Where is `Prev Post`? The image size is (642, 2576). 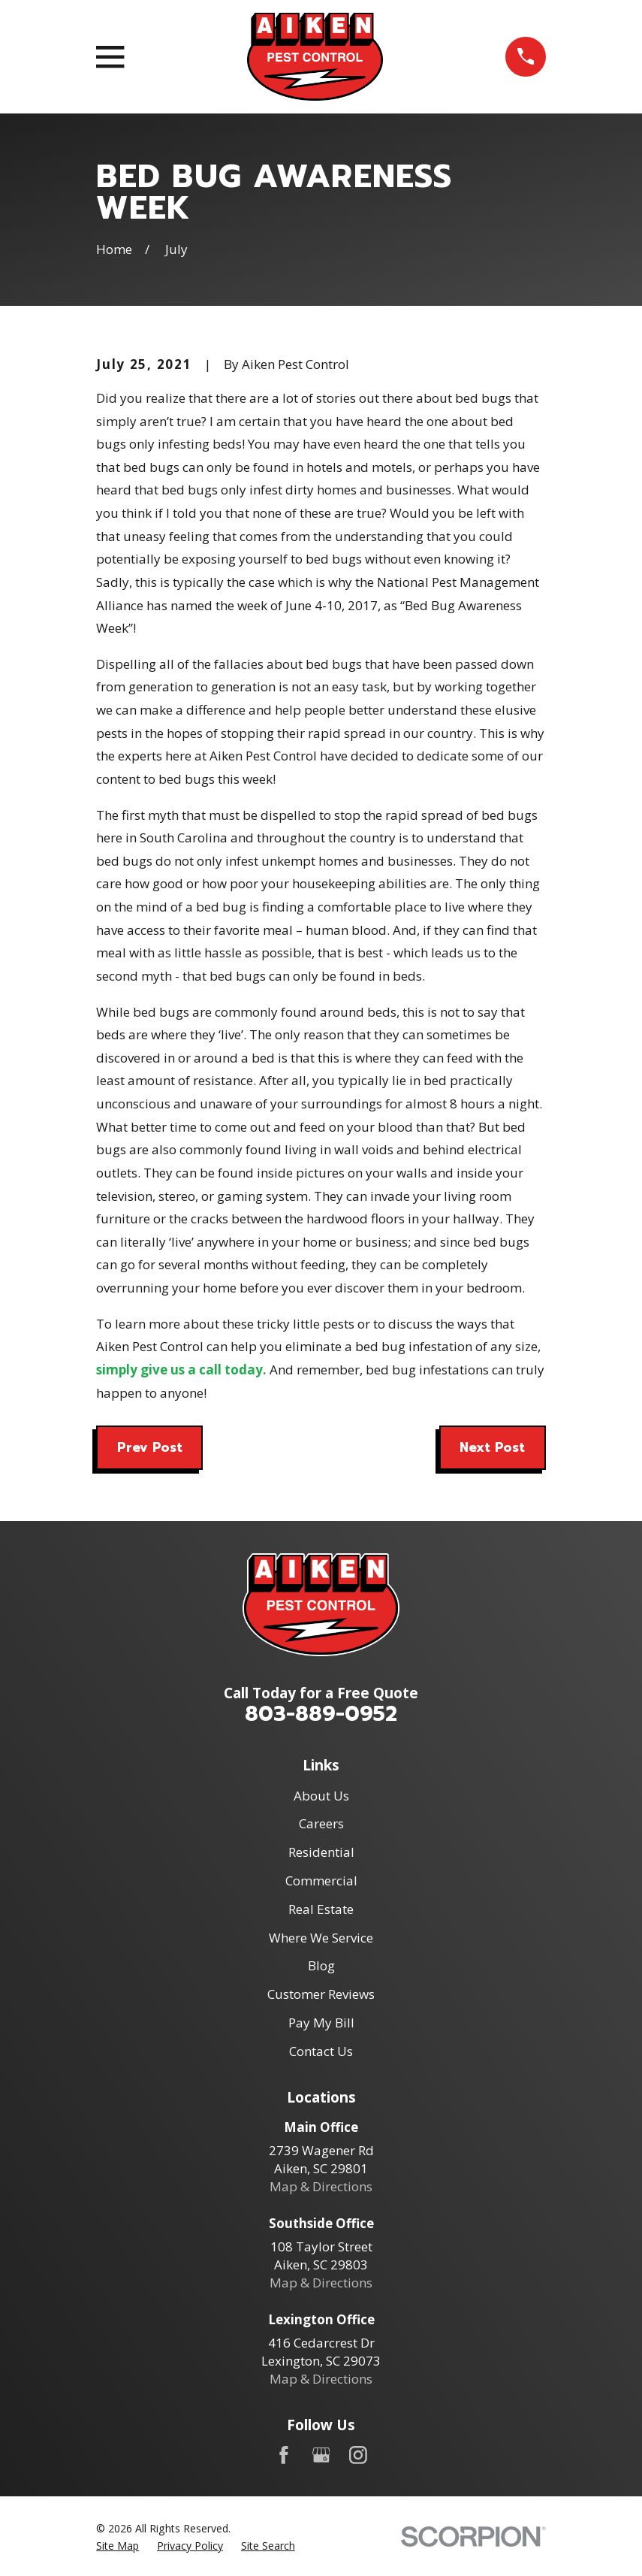 Prev Post is located at coordinates (149, 1447).